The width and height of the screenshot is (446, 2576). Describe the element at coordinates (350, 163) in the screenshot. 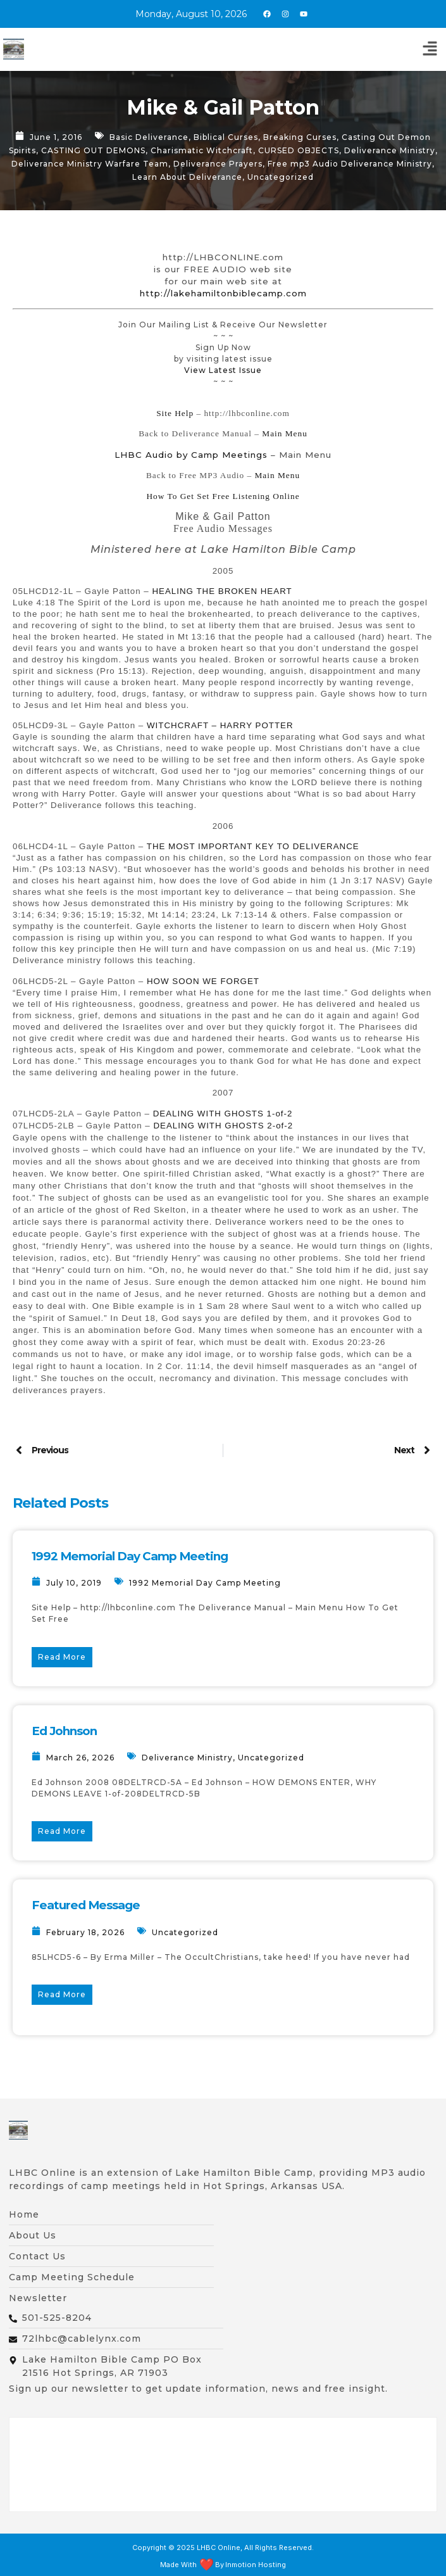

I see `Free mp3 Audio Deliverance Ministry` at that location.